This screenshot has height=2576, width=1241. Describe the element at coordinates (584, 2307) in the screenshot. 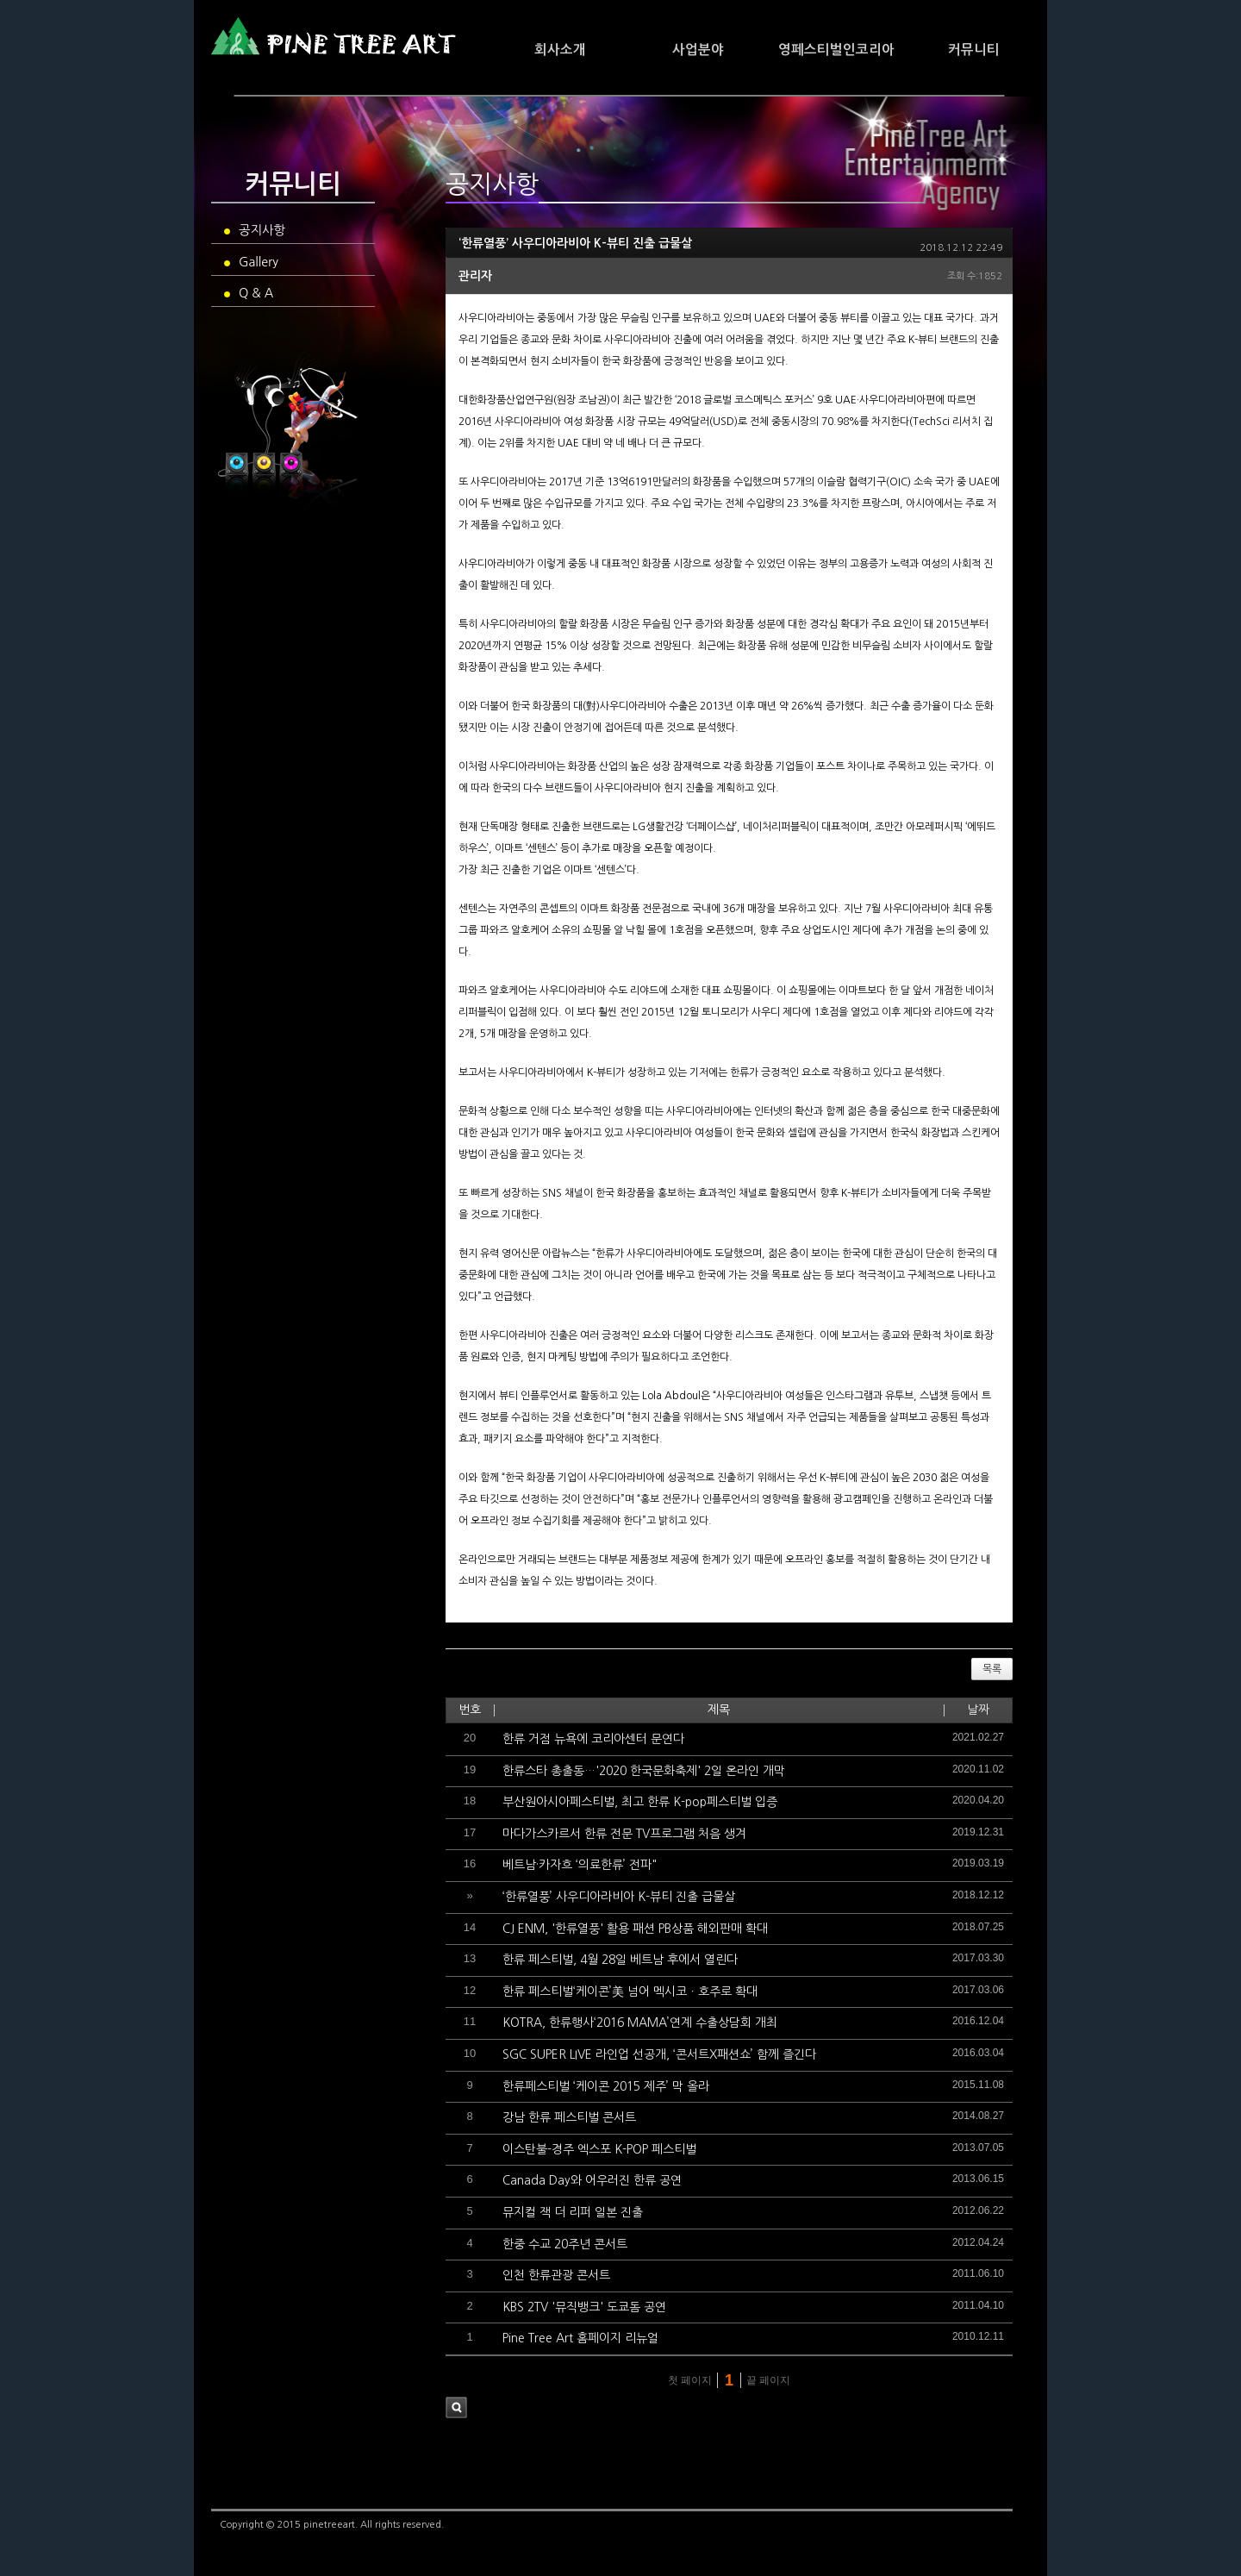

I see `KBS 2TV '뮤직뱅크' 도쿄돔 공연` at that location.